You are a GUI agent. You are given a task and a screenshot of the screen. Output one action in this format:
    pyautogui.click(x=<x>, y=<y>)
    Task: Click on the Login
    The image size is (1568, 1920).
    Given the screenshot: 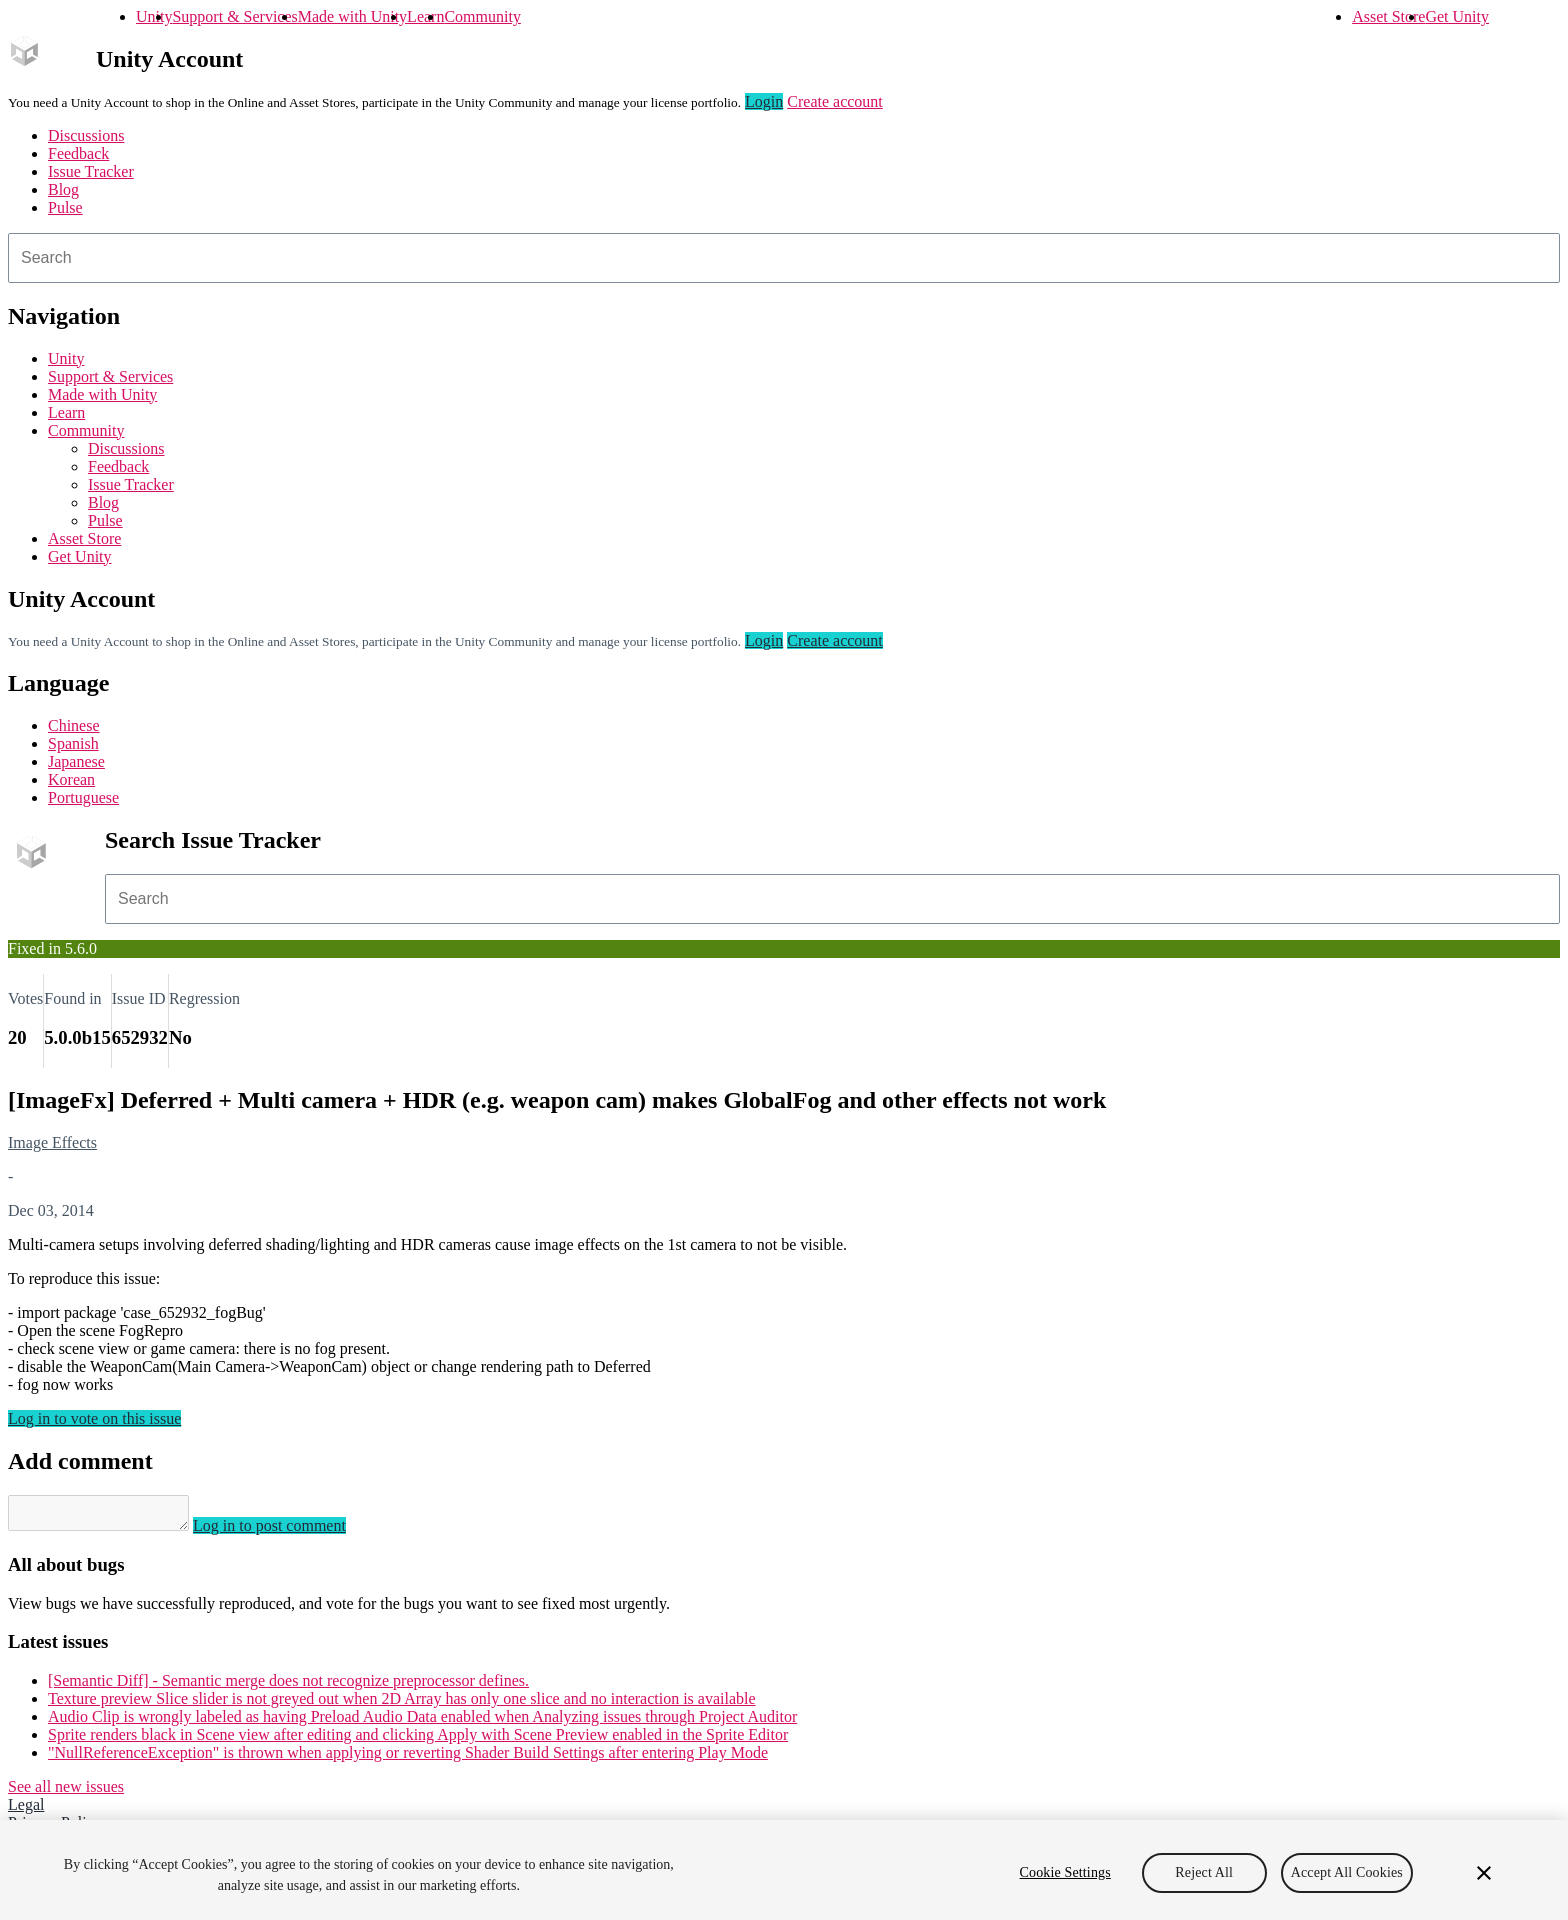 What is the action you would take?
    pyautogui.click(x=764, y=101)
    